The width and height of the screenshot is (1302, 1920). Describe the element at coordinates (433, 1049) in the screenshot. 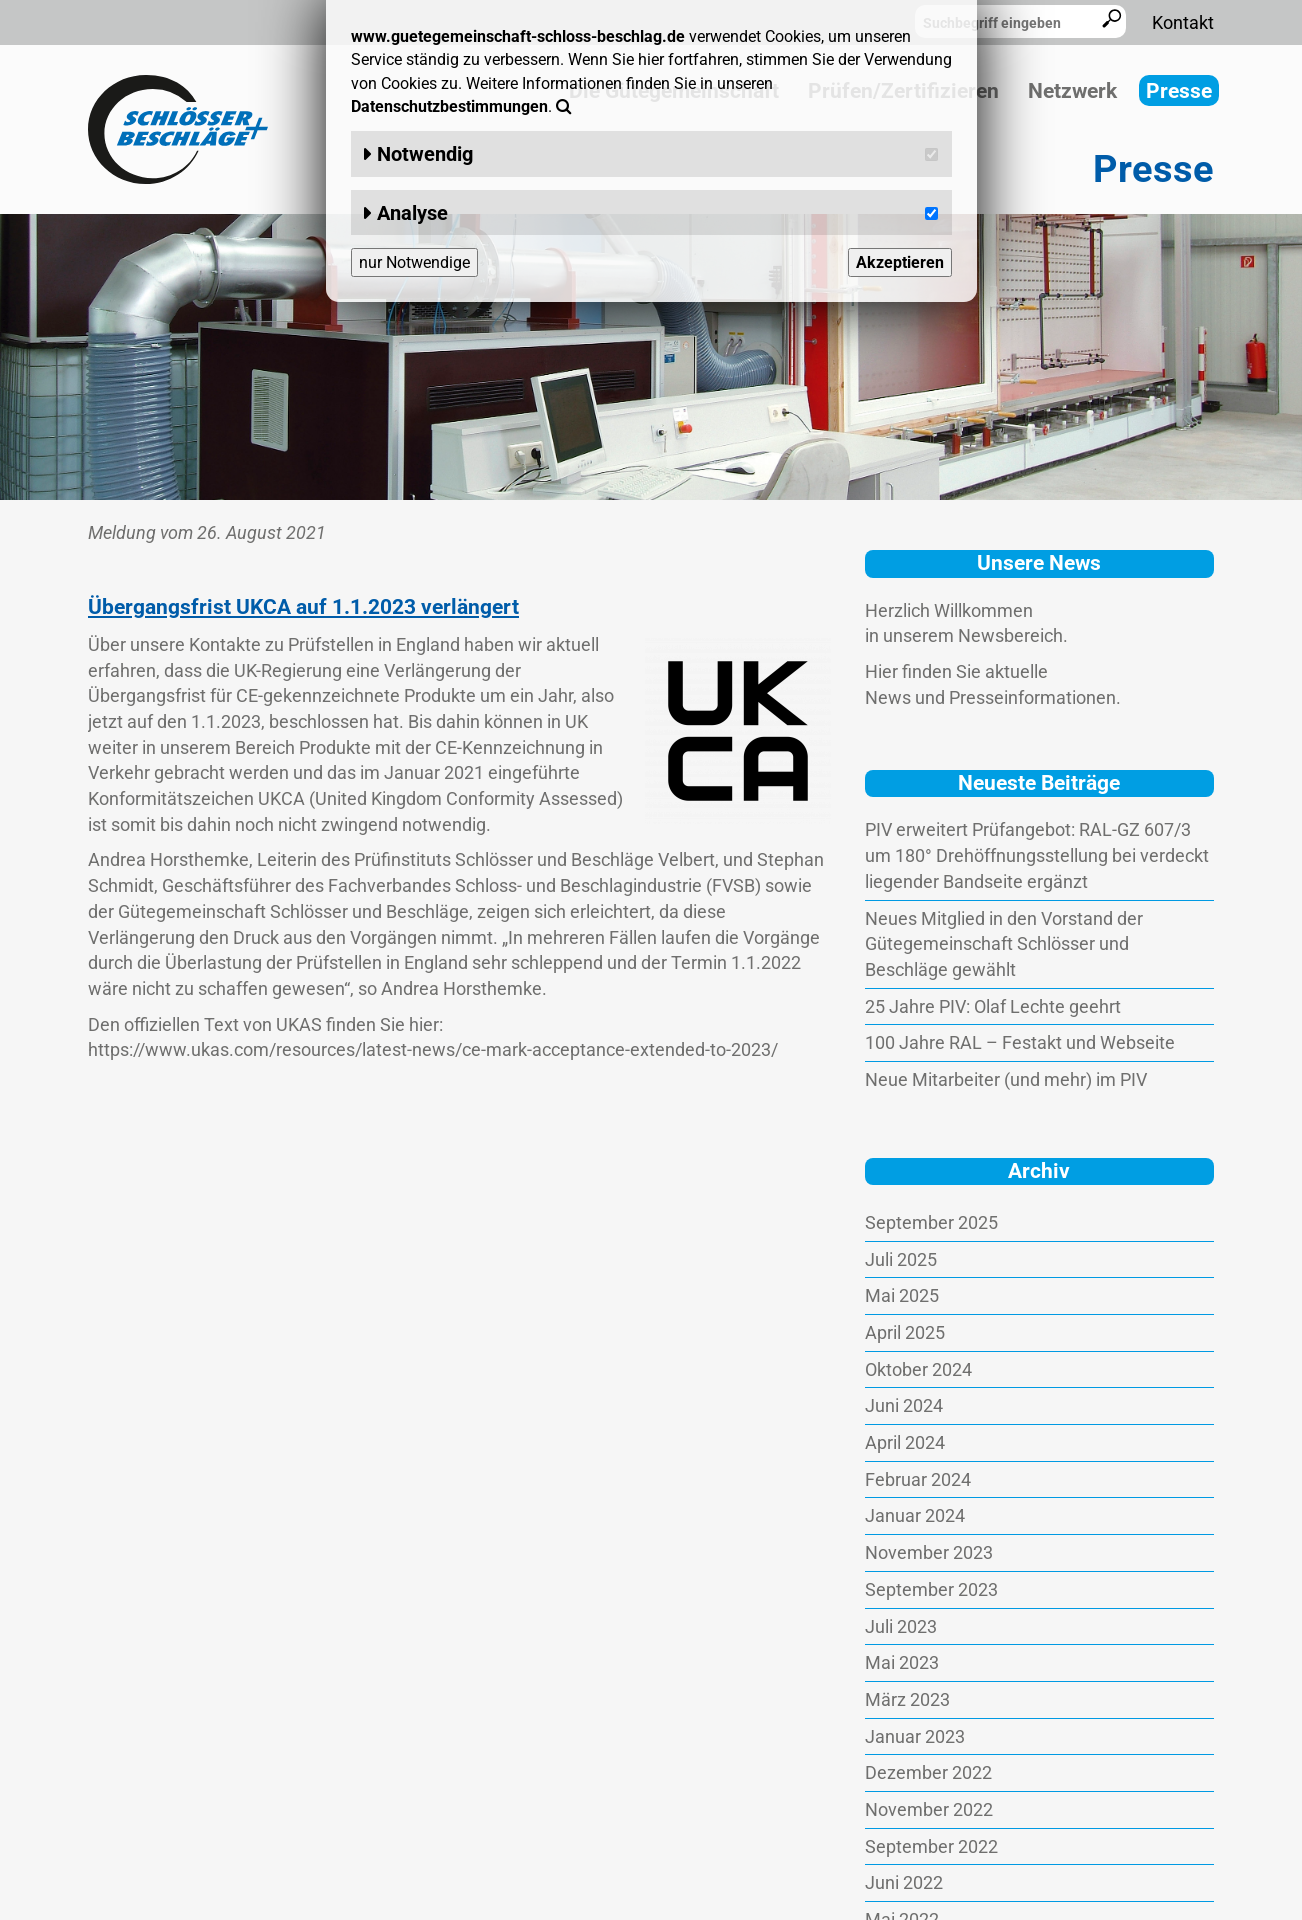

I see `https://www.ukas.com/resources/latest-news/ce-mark-acceptance-extended-to-2023/` at that location.